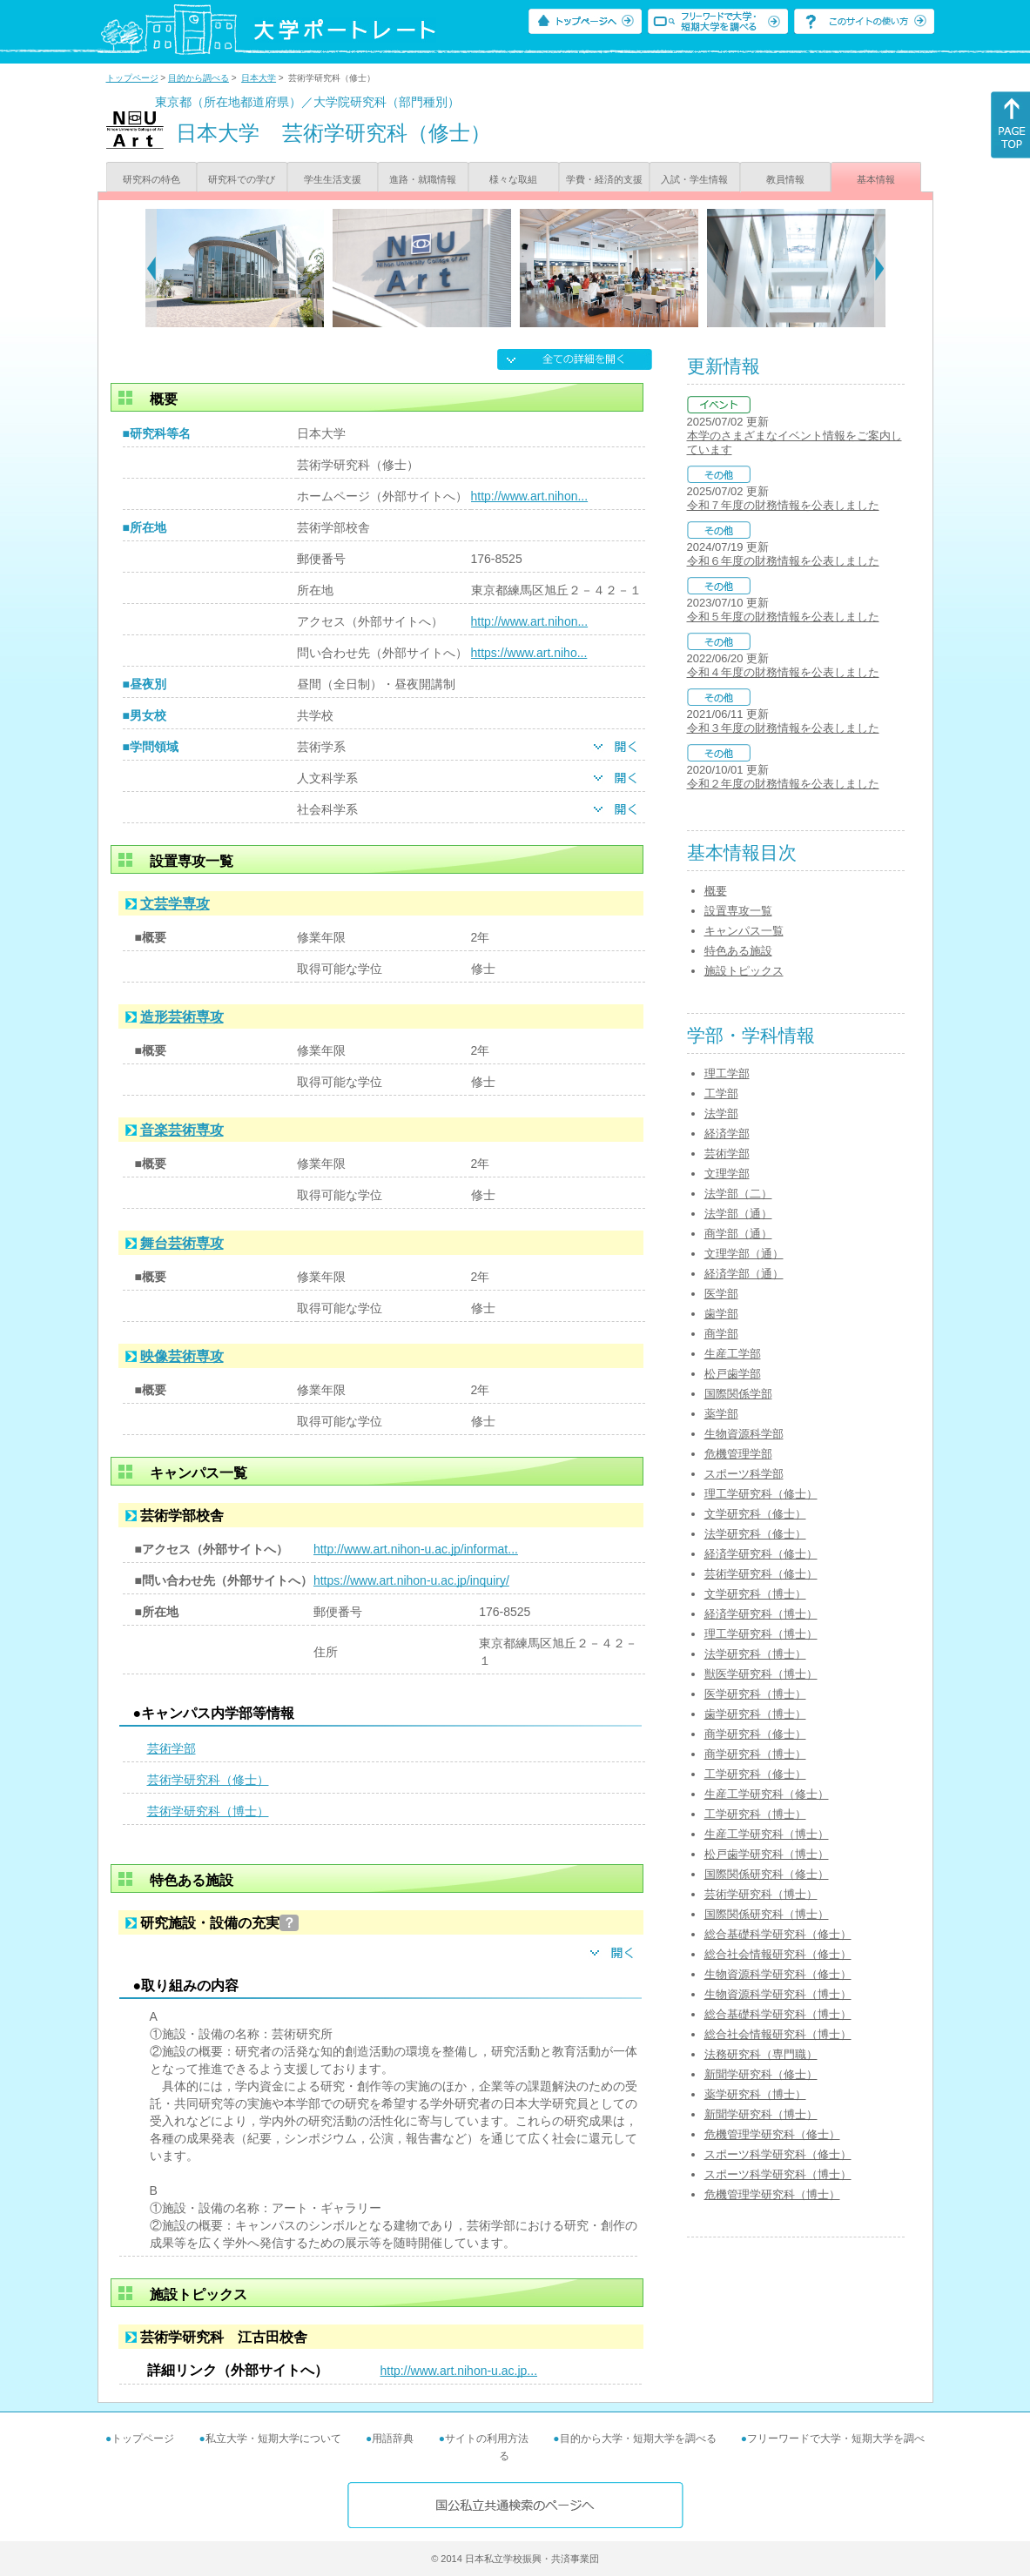 The image size is (1030, 2576). Describe the element at coordinates (755, 1593) in the screenshot. I see `文学研究科（博士）` at that location.